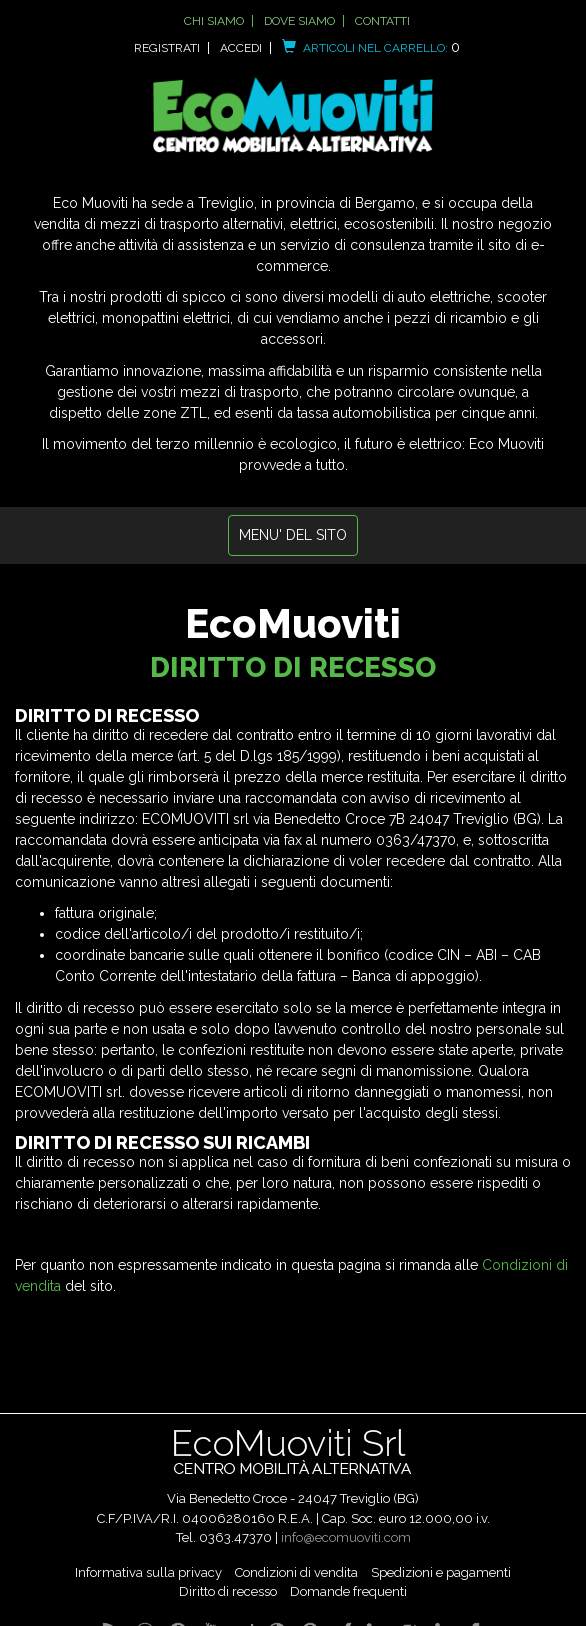  What do you see at coordinates (441, 1572) in the screenshot?
I see `Spedizioni e pagamenti` at bounding box center [441, 1572].